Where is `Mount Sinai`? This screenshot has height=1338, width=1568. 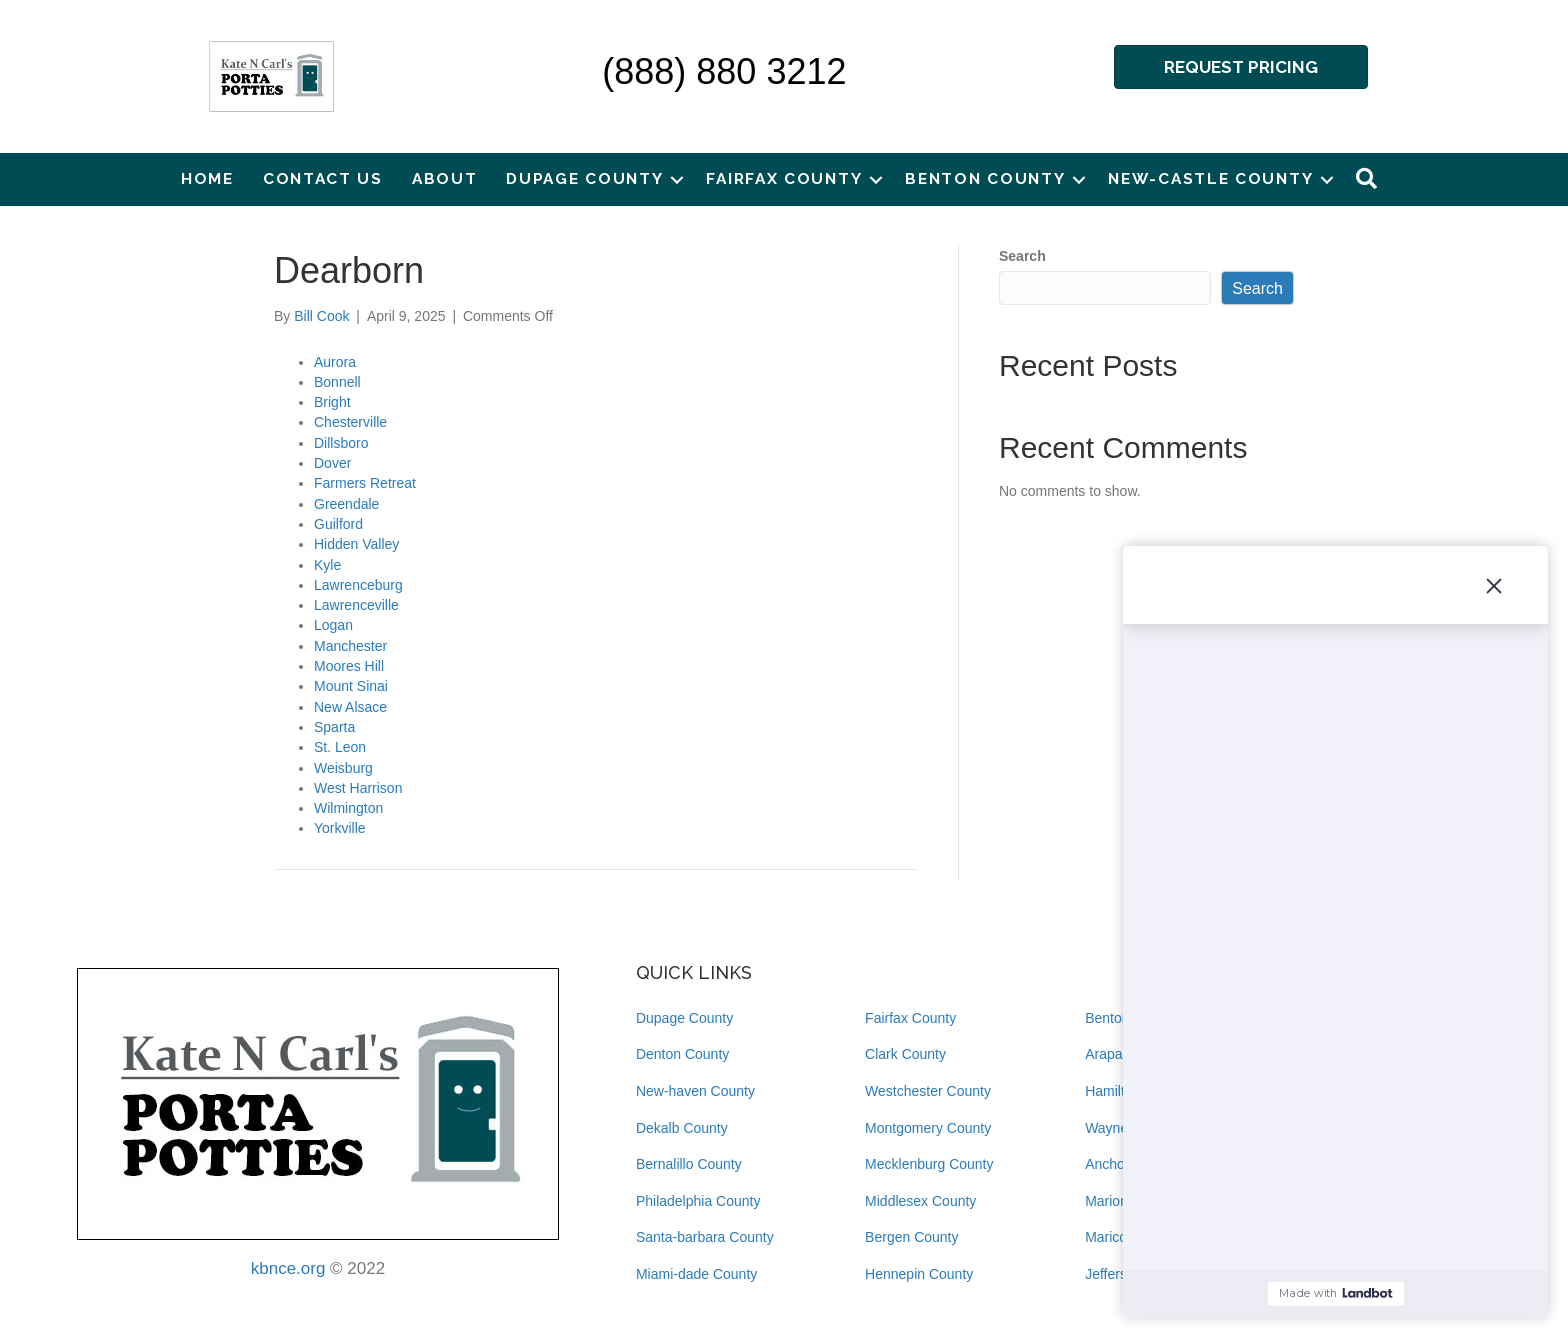 Mount Sinai is located at coordinates (351, 686).